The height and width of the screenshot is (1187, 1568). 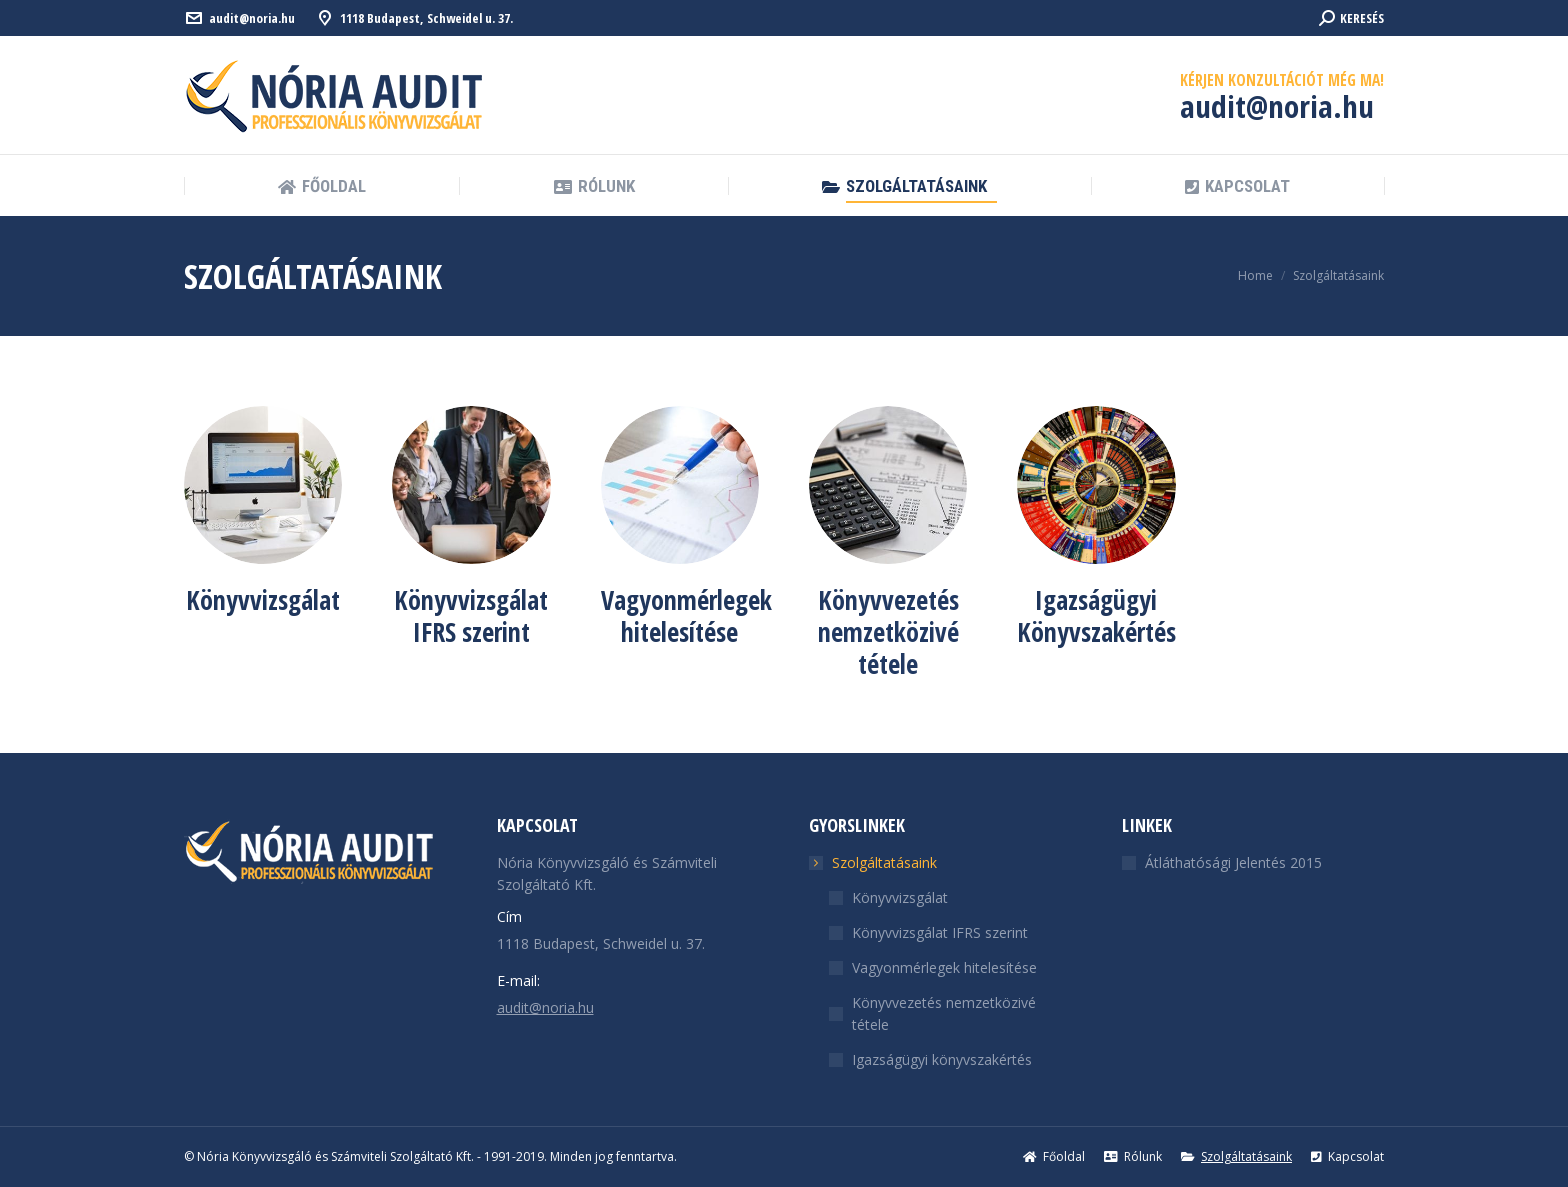 I want to click on Átláthatósági Jelentés 2015, so click(x=1233, y=862).